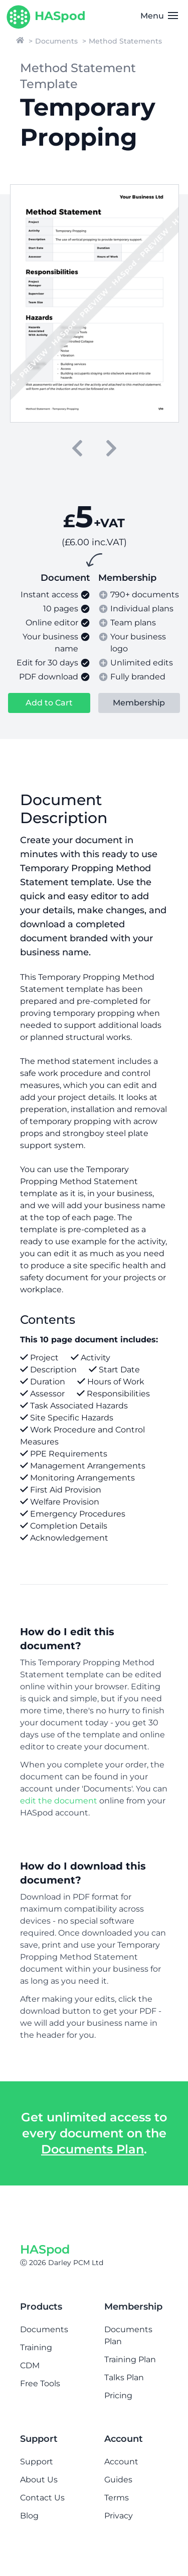  Describe the element at coordinates (116, 2497) in the screenshot. I see `Terms` at that location.